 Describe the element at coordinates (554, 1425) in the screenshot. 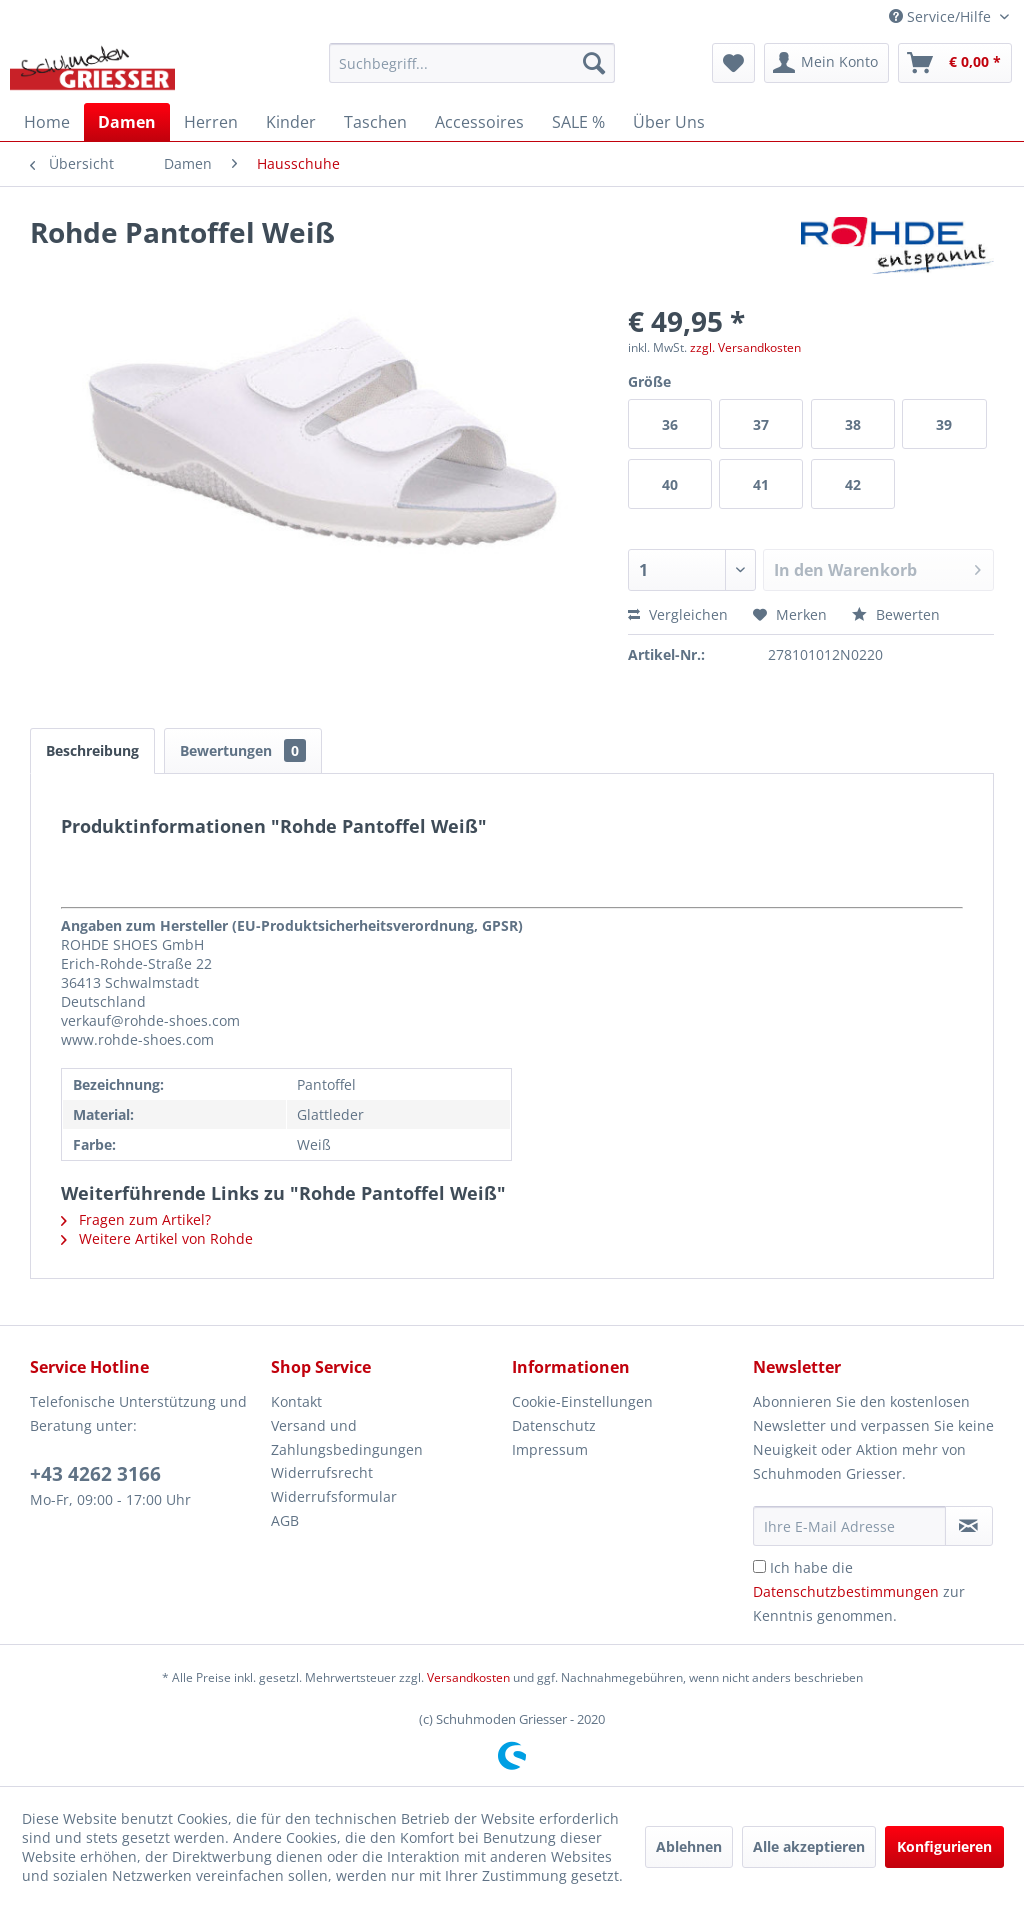

I see `Datenschutz` at that location.